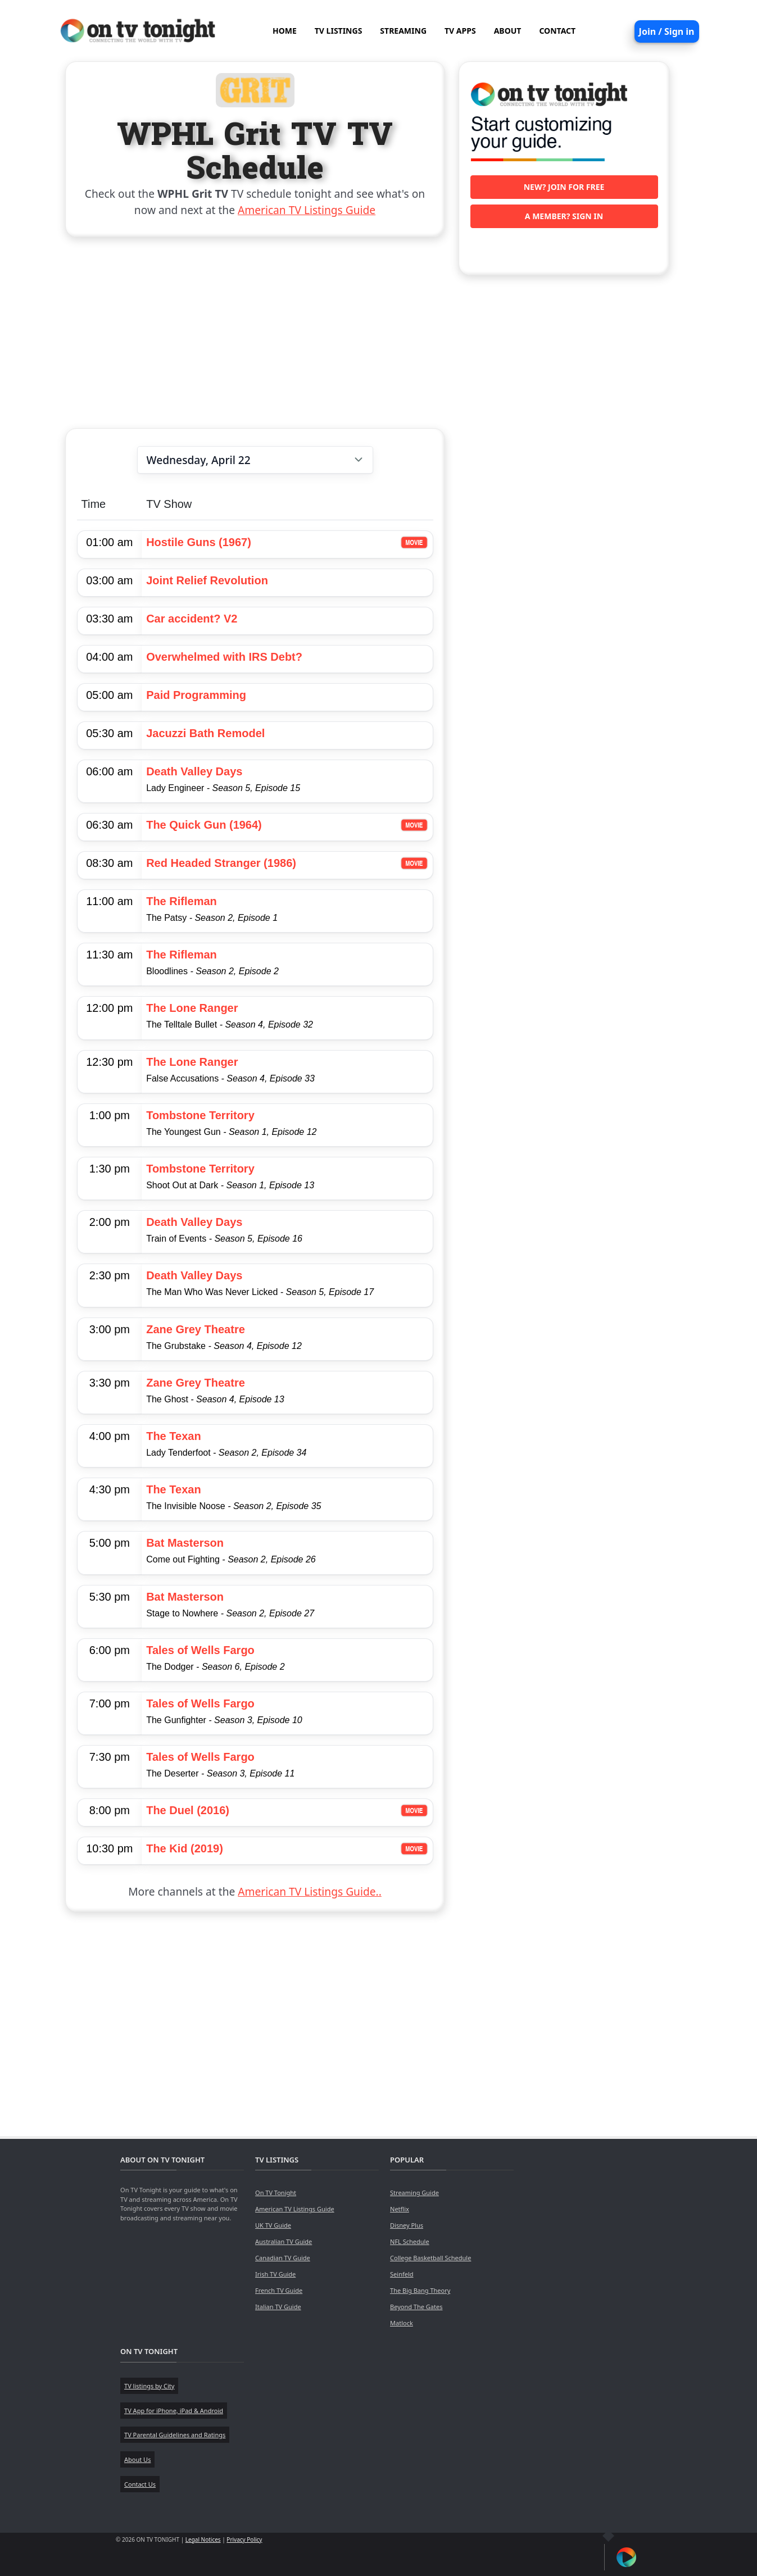 The width and height of the screenshot is (757, 2576). I want to click on College Basketball Schedule, so click(430, 2258).